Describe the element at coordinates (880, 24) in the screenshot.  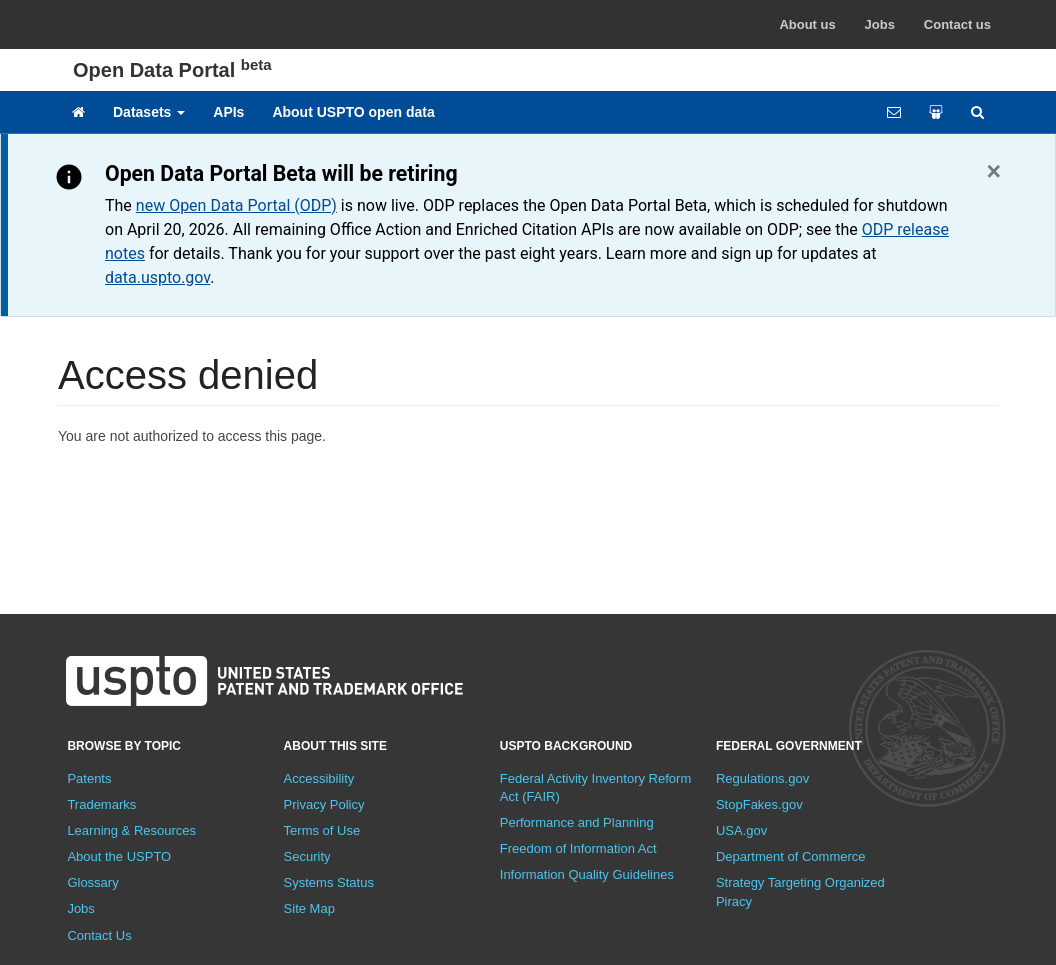
I see `Jobs` at that location.